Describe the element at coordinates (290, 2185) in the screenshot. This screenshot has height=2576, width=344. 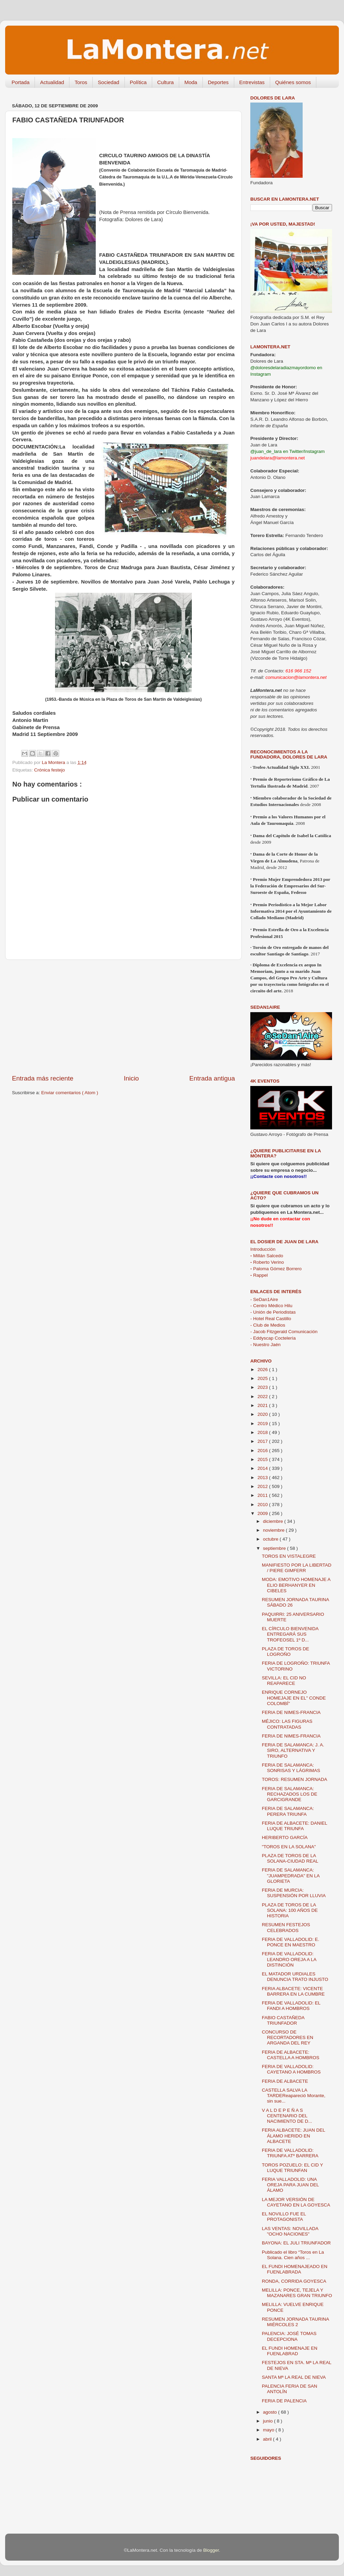
I see `FERIA VALLADOLID: UNA OREJA PARA JUAN DEL ÁLAMO` at that location.